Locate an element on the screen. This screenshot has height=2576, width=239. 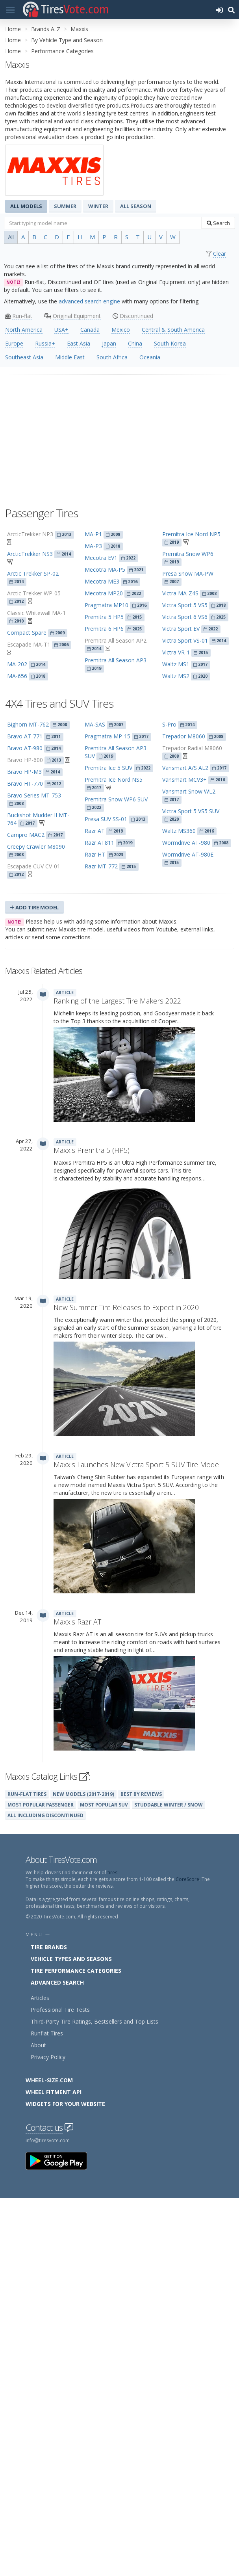
Victra Sport 5 VS5 SUV is located at coordinates (190, 811).